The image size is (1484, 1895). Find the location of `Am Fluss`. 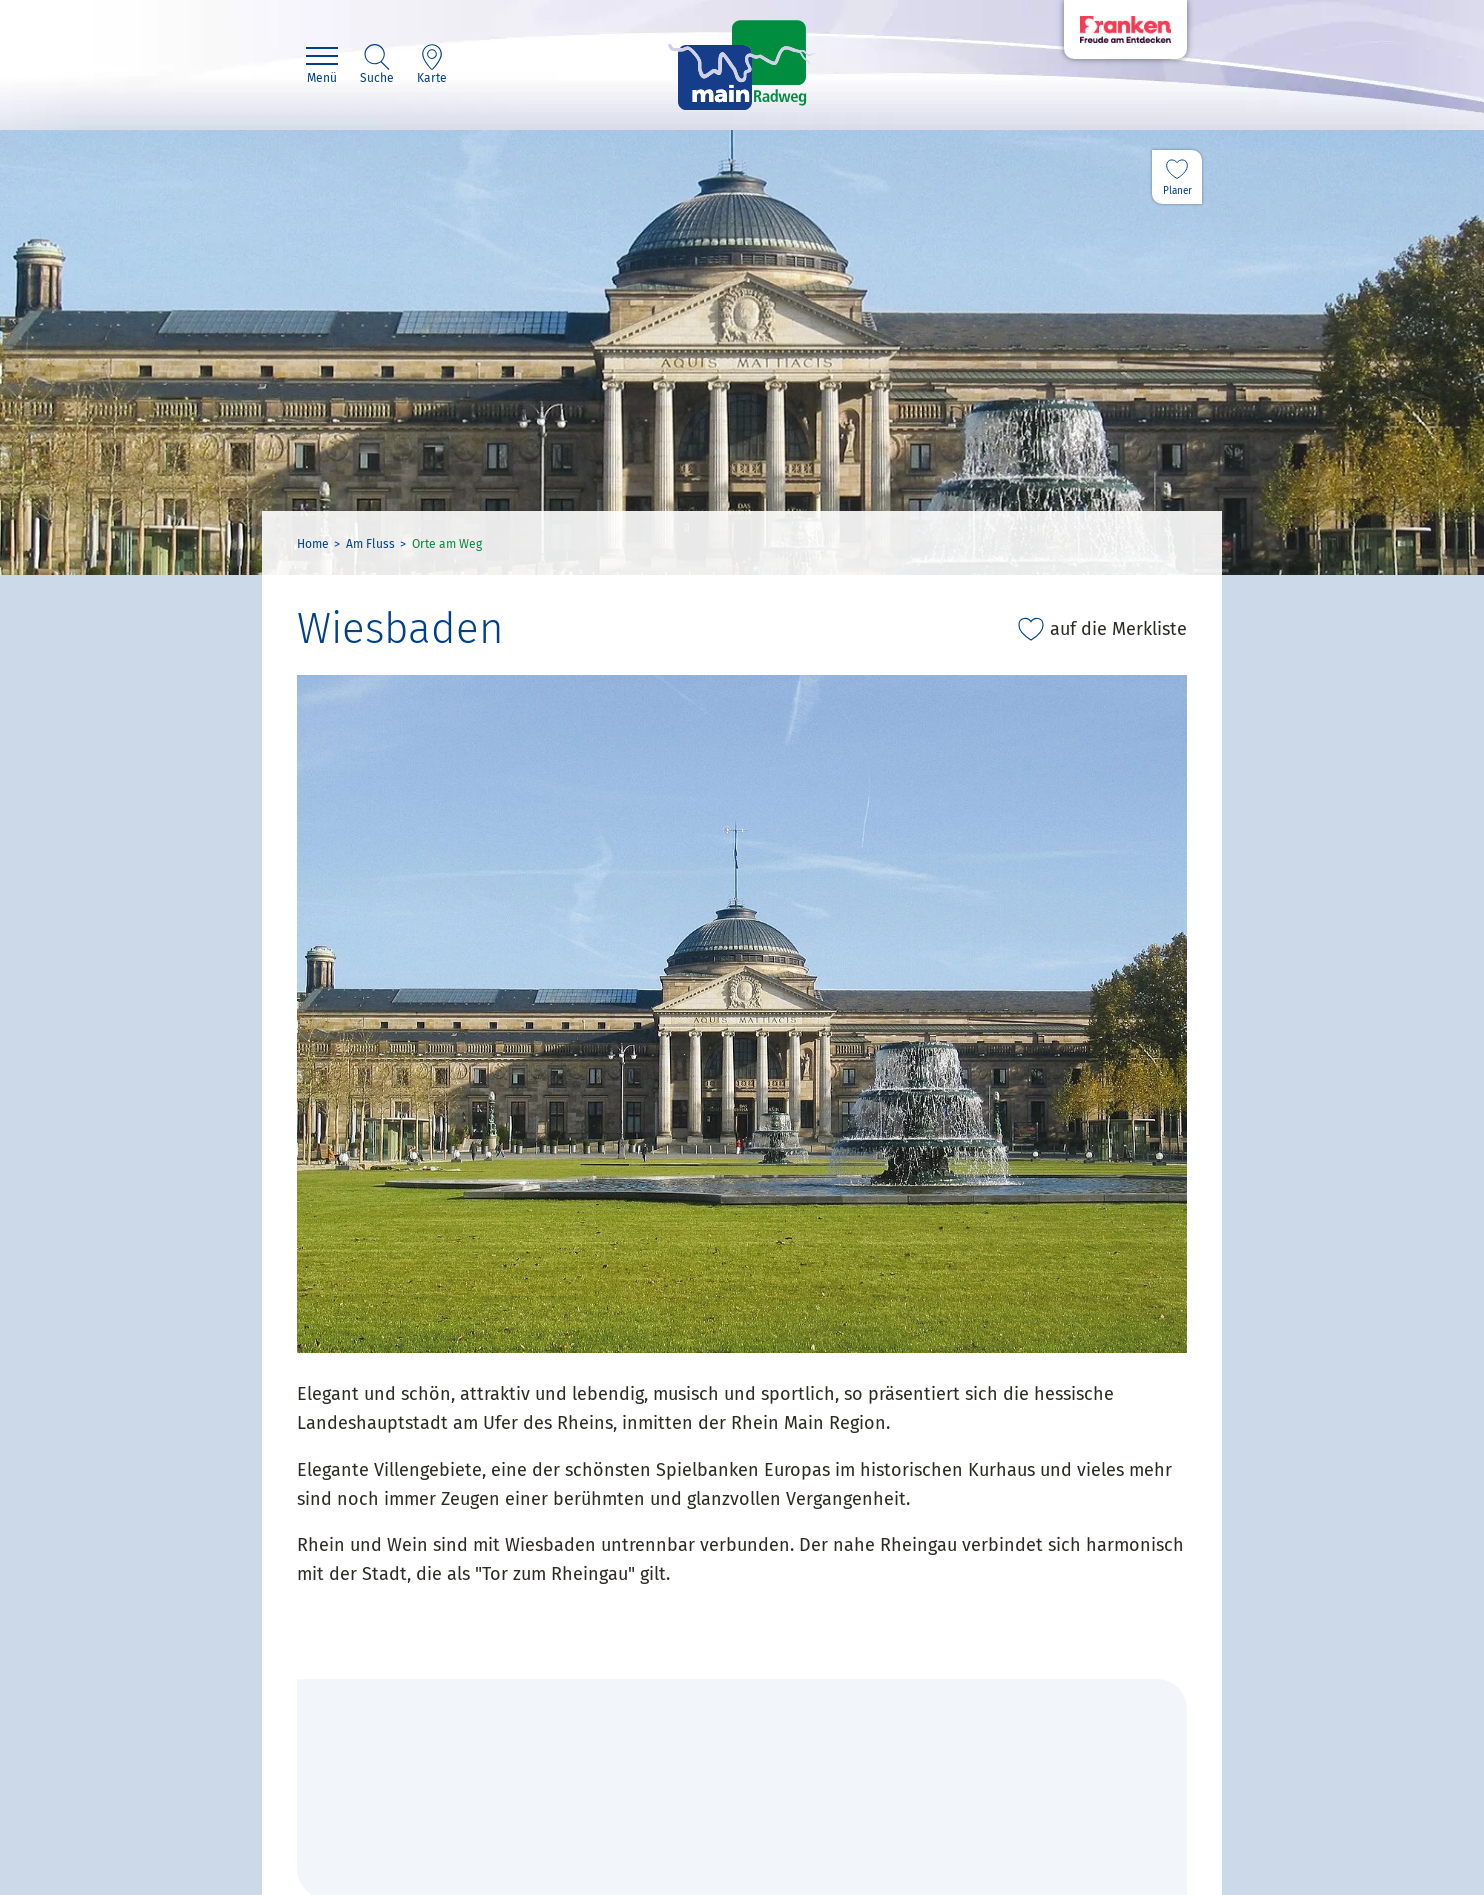

Am Fluss is located at coordinates (370, 544).